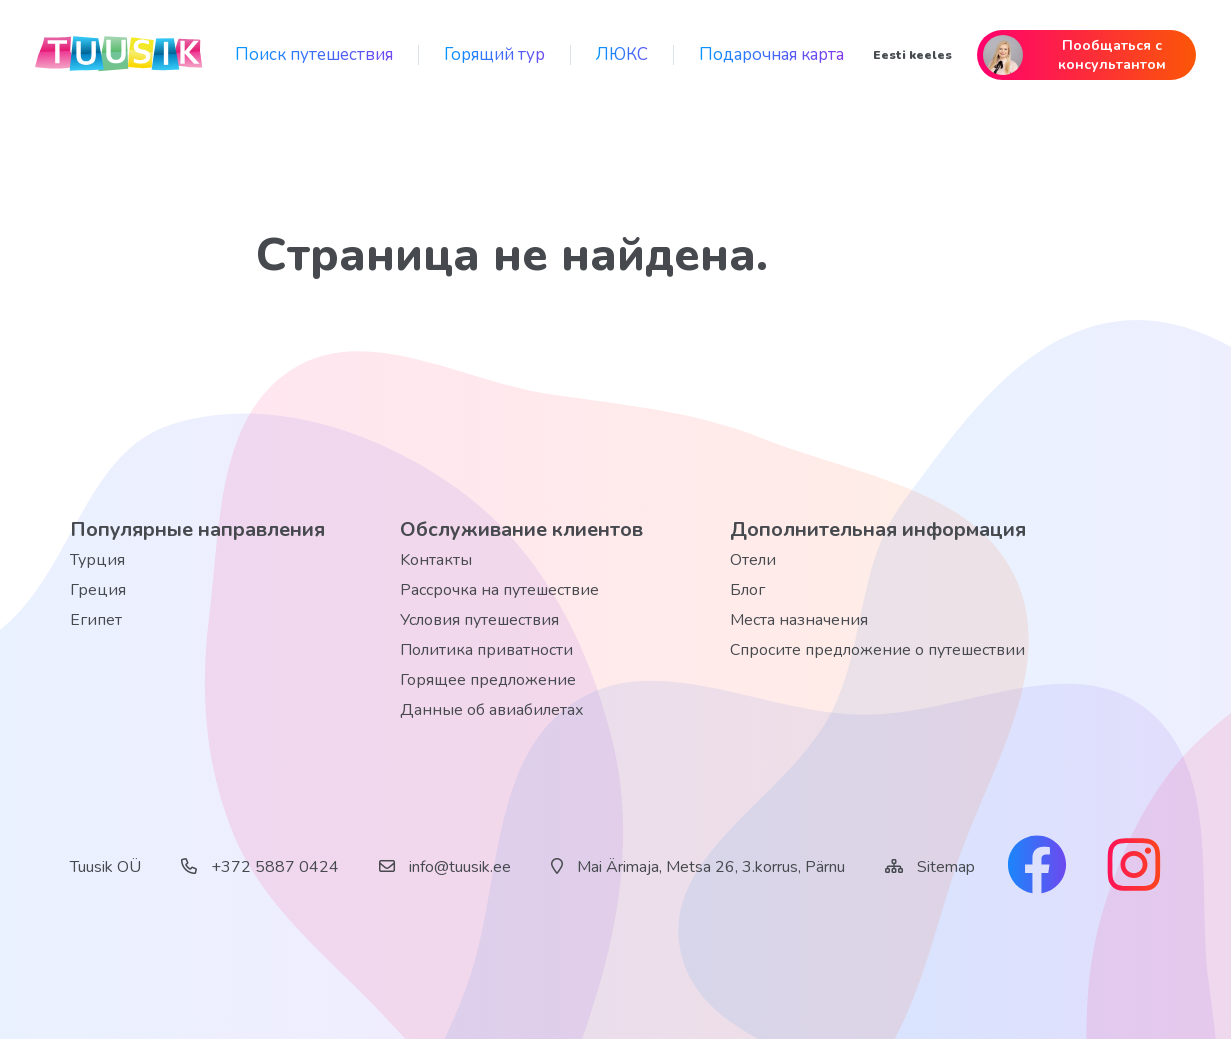 Image resolution: width=1231 pixels, height=1039 pixels. Describe the element at coordinates (1037, 867) in the screenshot. I see `[facebook link]` at that location.